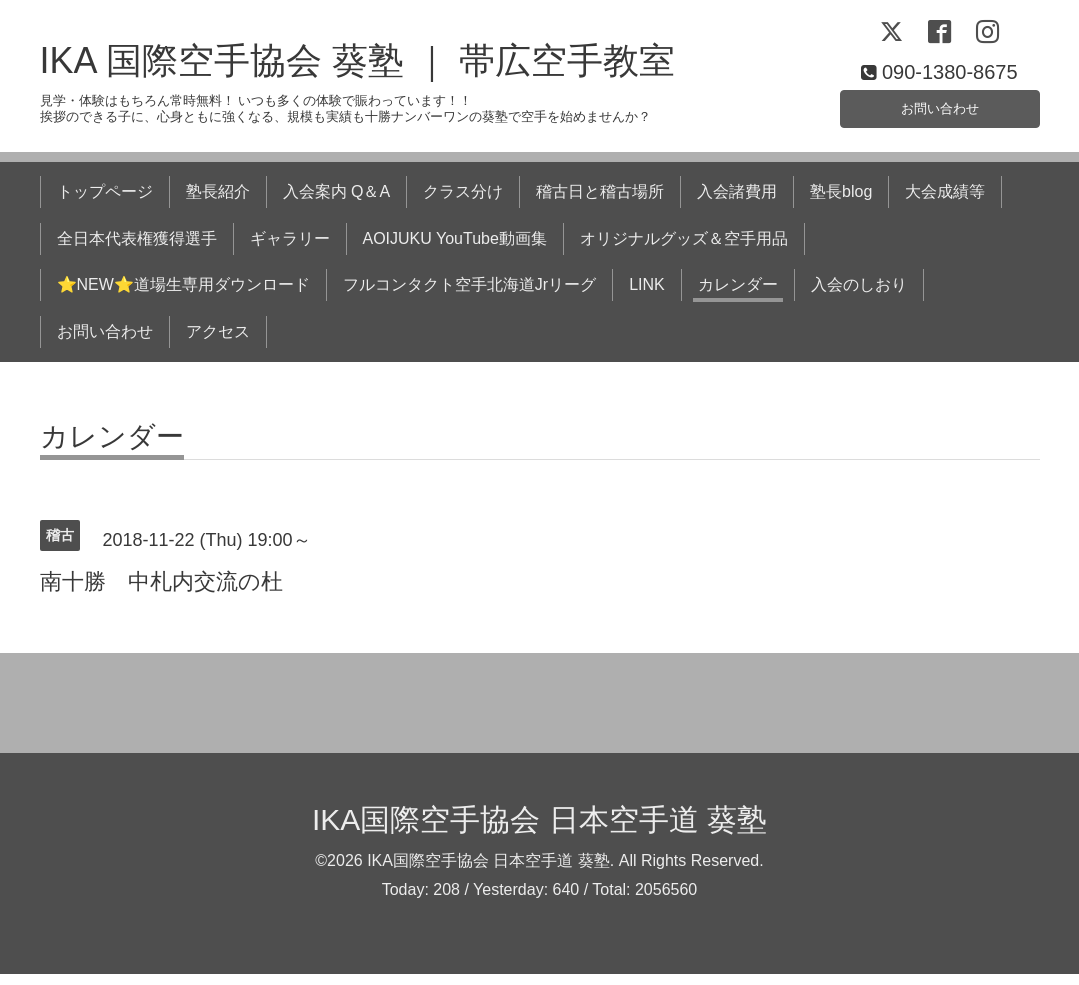 The height and width of the screenshot is (985, 1079). What do you see at coordinates (647, 295) in the screenshot?
I see `LINK` at bounding box center [647, 295].